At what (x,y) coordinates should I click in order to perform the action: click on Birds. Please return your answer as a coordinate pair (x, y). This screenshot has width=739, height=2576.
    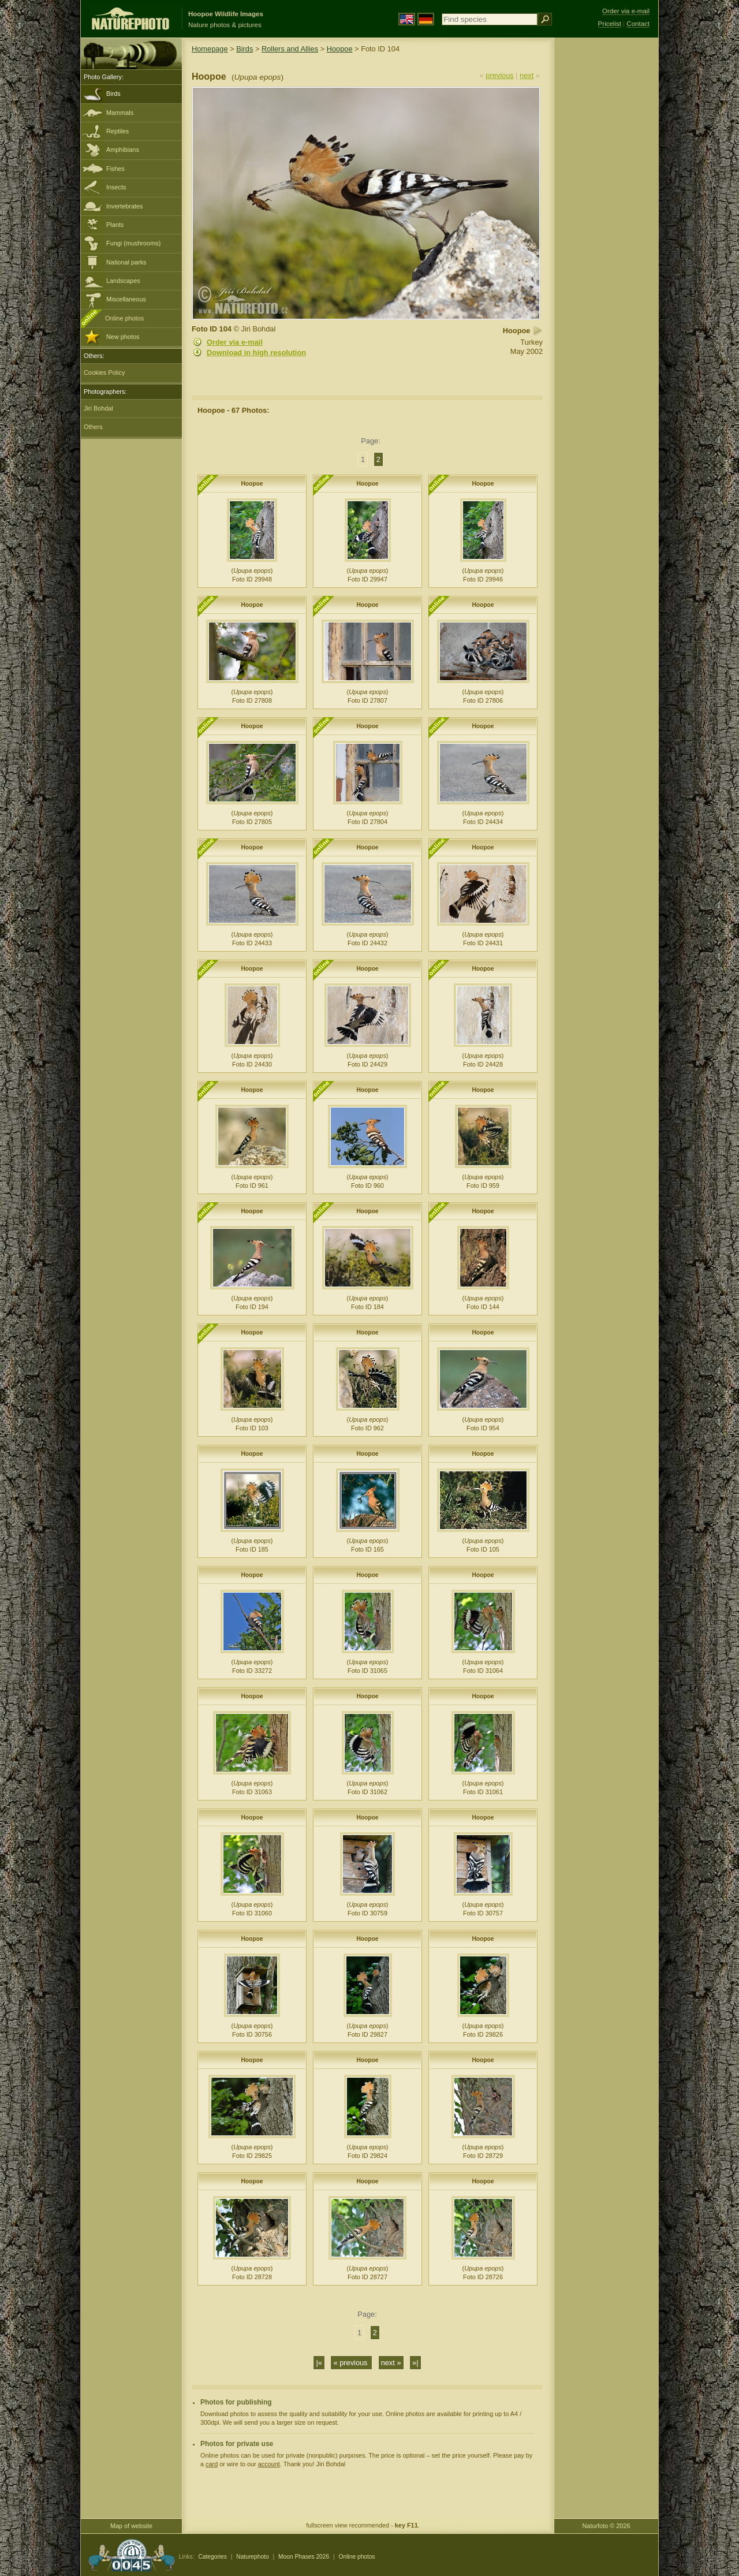
    Looking at the image, I should click on (113, 93).